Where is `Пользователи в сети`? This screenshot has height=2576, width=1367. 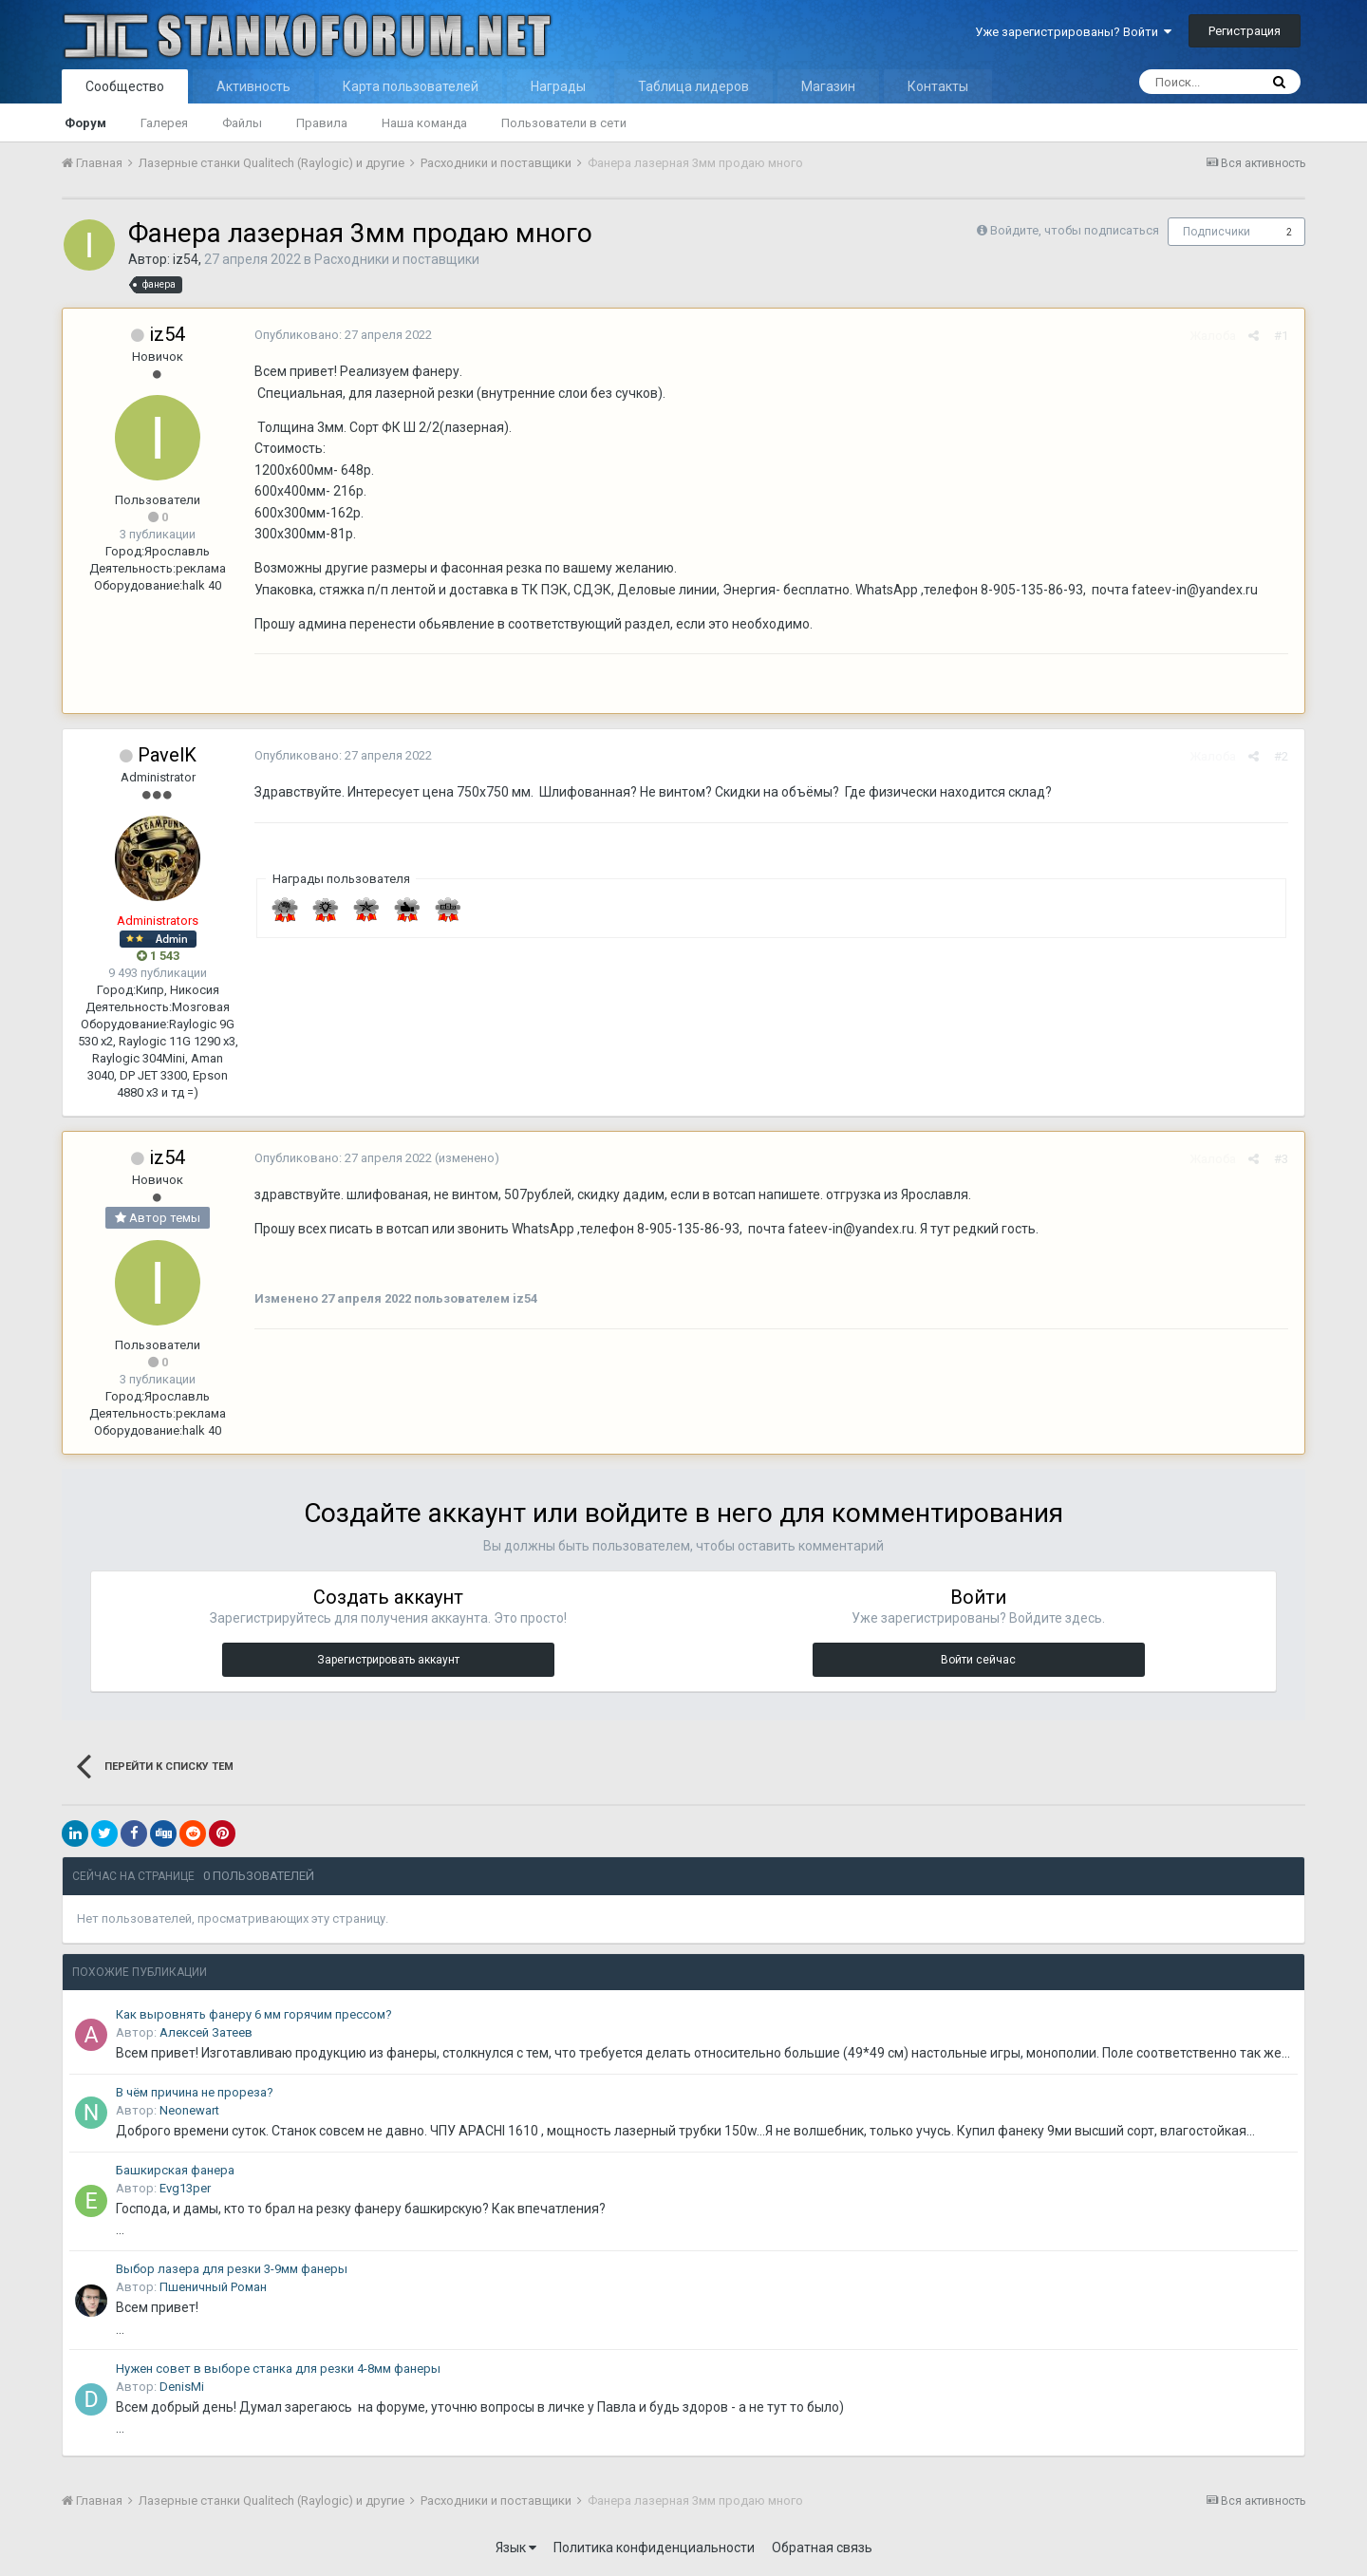
Пользователи в сети is located at coordinates (564, 123).